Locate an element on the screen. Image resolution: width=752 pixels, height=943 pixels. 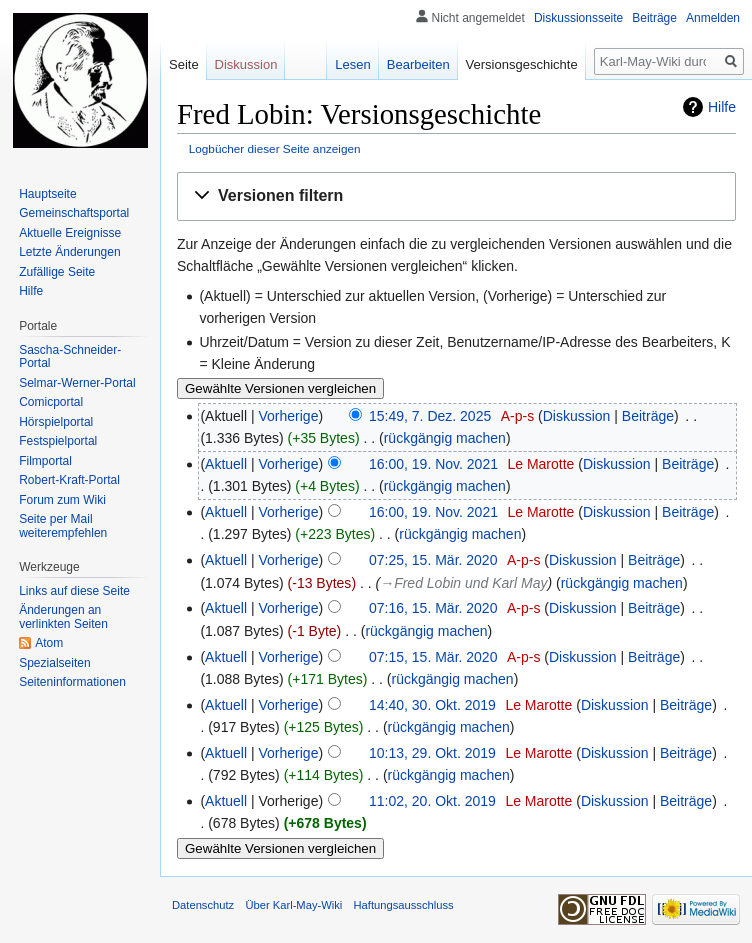
rückgängig machen is located at coordinates (445, 438).